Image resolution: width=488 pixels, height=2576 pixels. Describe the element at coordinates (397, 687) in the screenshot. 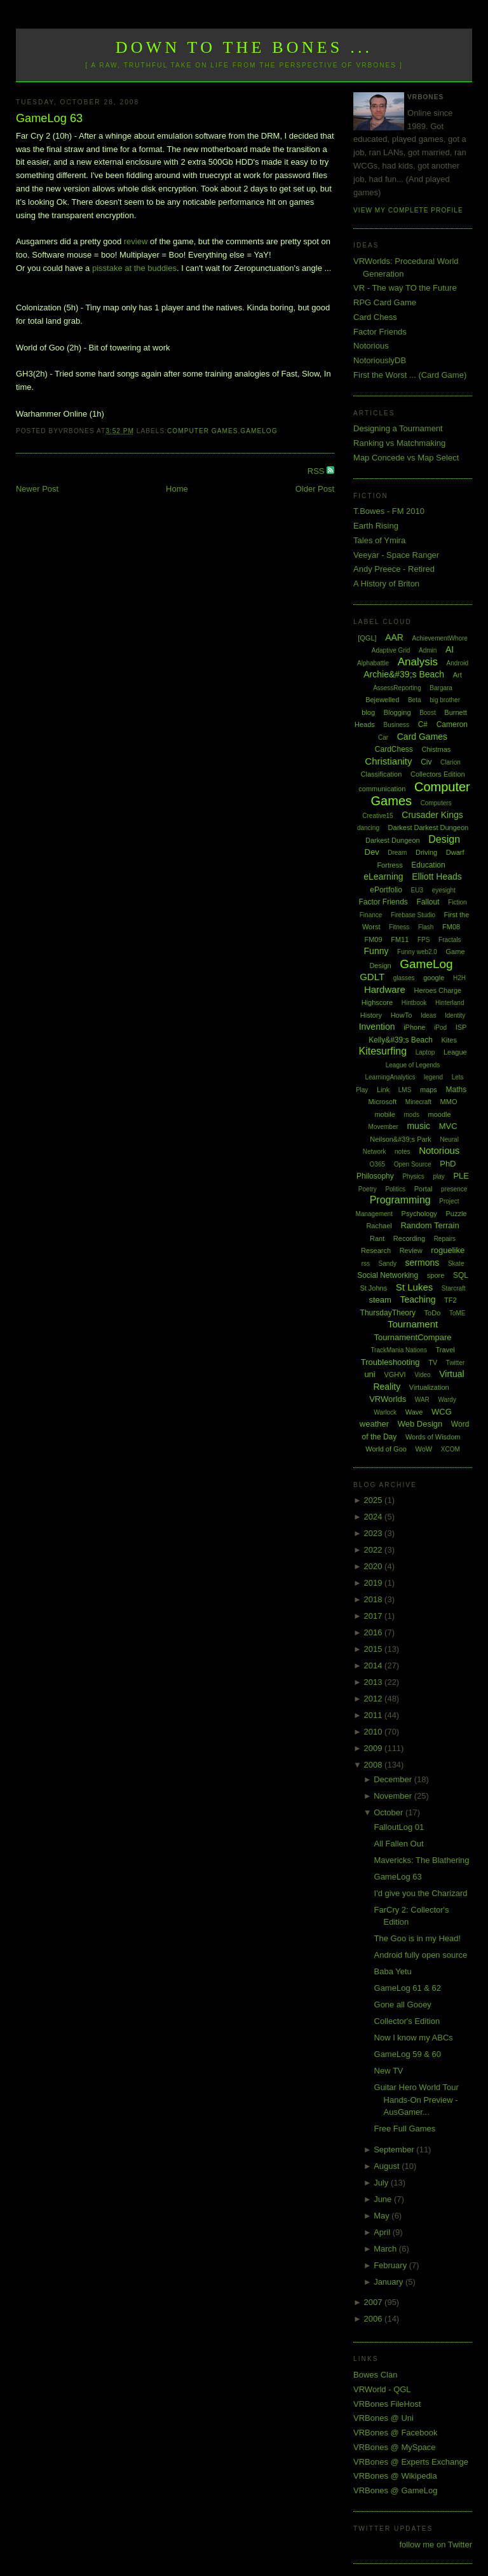

I see `AssessReporting` at that location.